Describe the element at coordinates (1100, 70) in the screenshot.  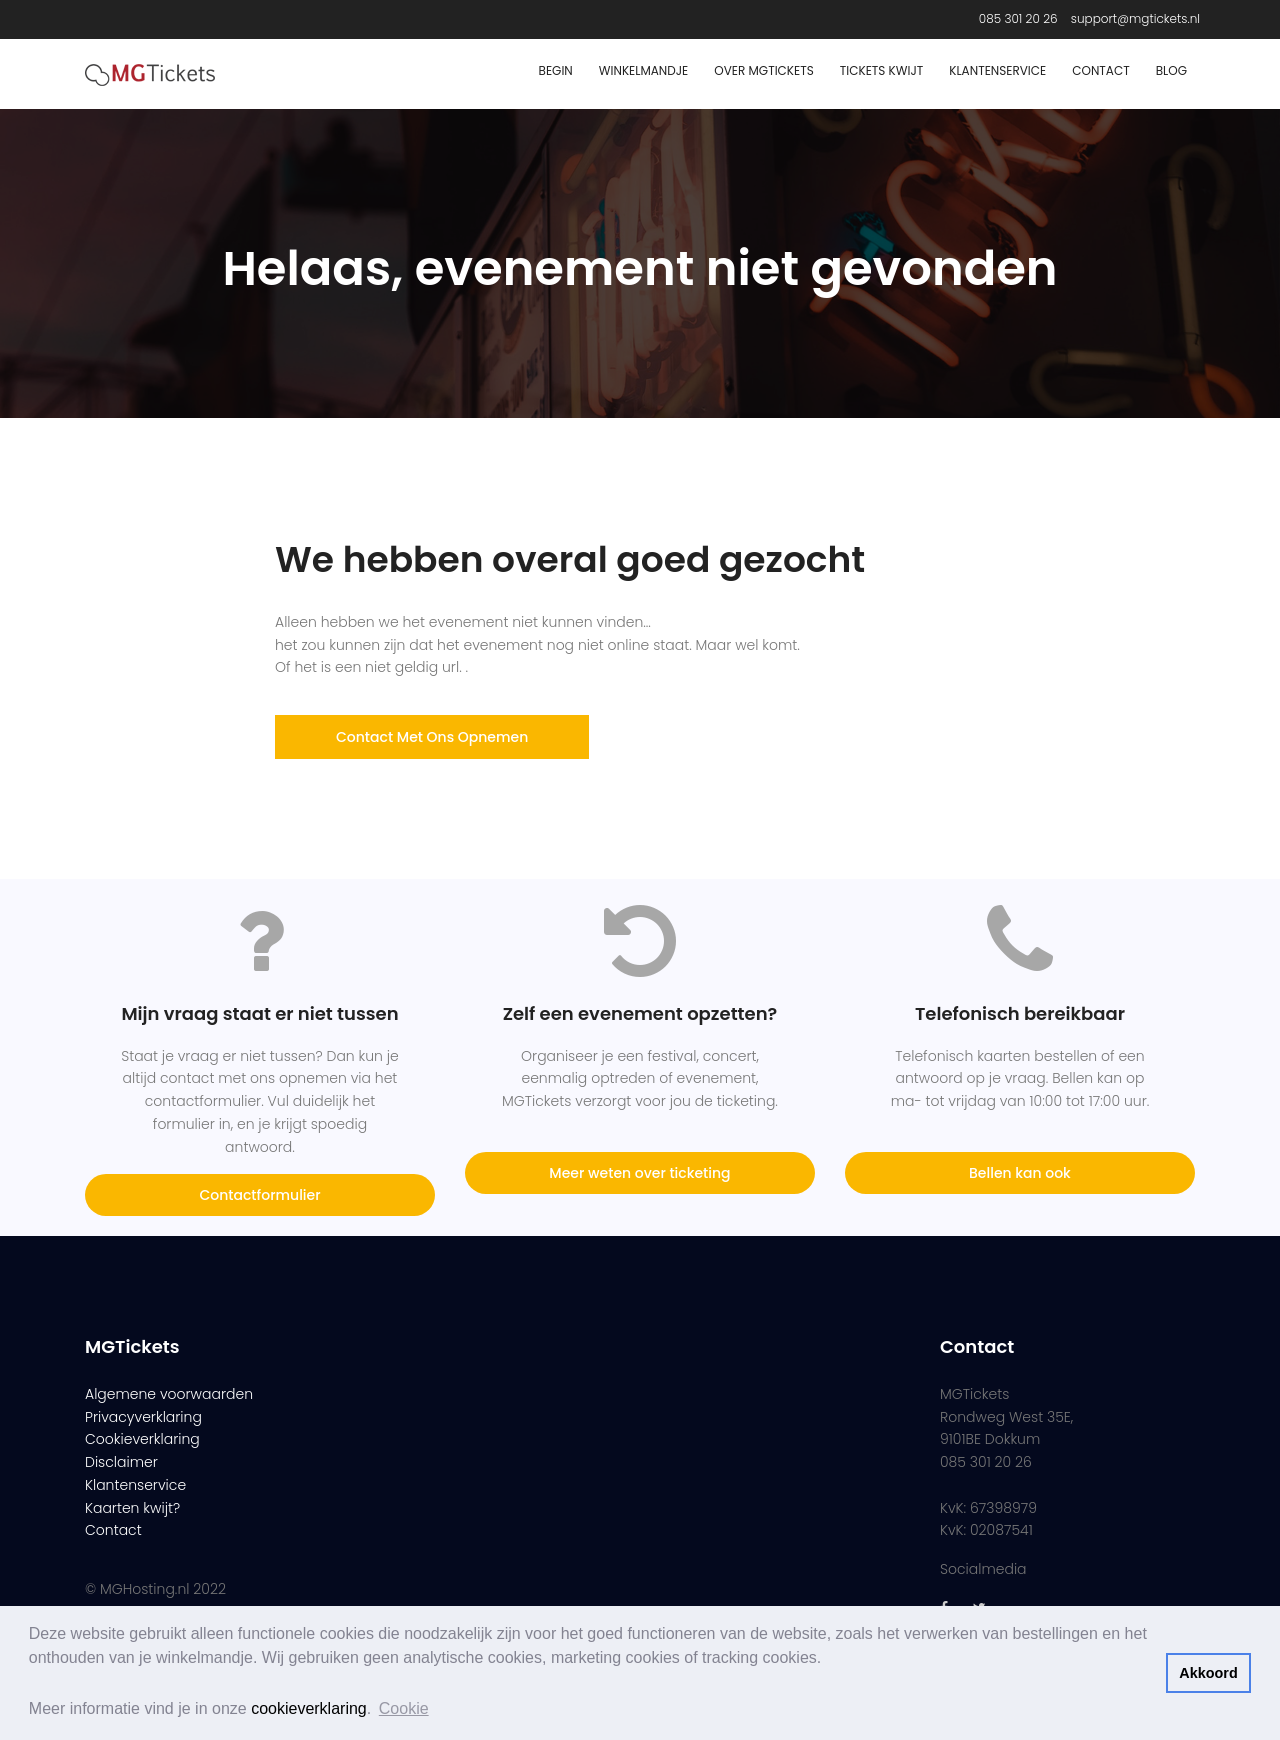
I see `Contact` at that location.